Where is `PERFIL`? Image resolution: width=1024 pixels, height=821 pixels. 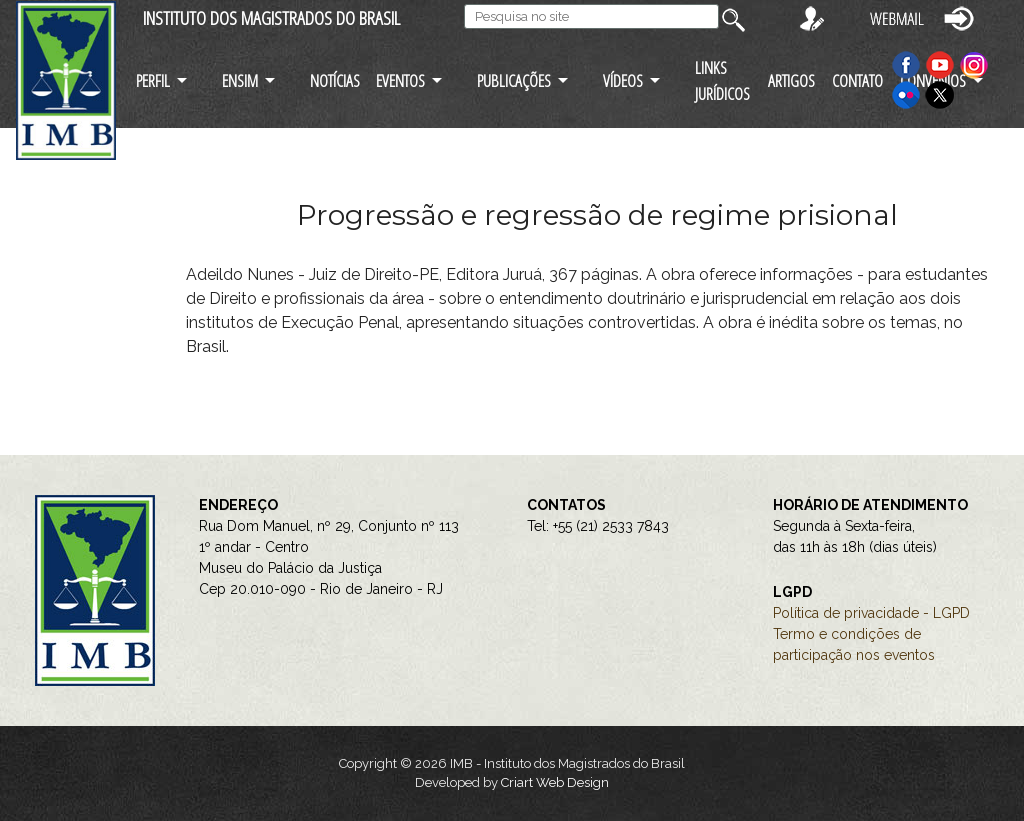
PERFIL is located at coordinates (153, 80).